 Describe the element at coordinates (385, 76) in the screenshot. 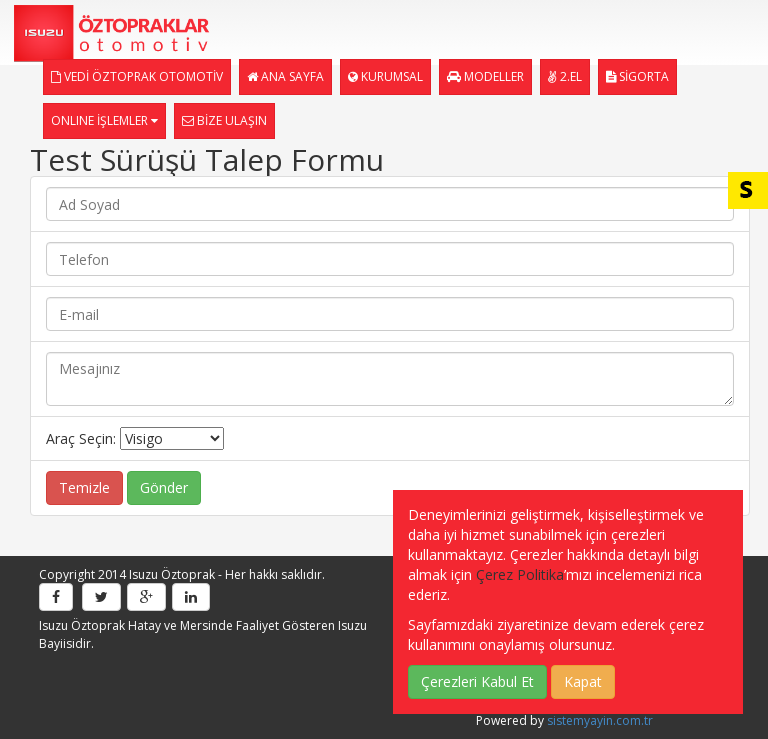

I see `KURUMSAL` at that location.